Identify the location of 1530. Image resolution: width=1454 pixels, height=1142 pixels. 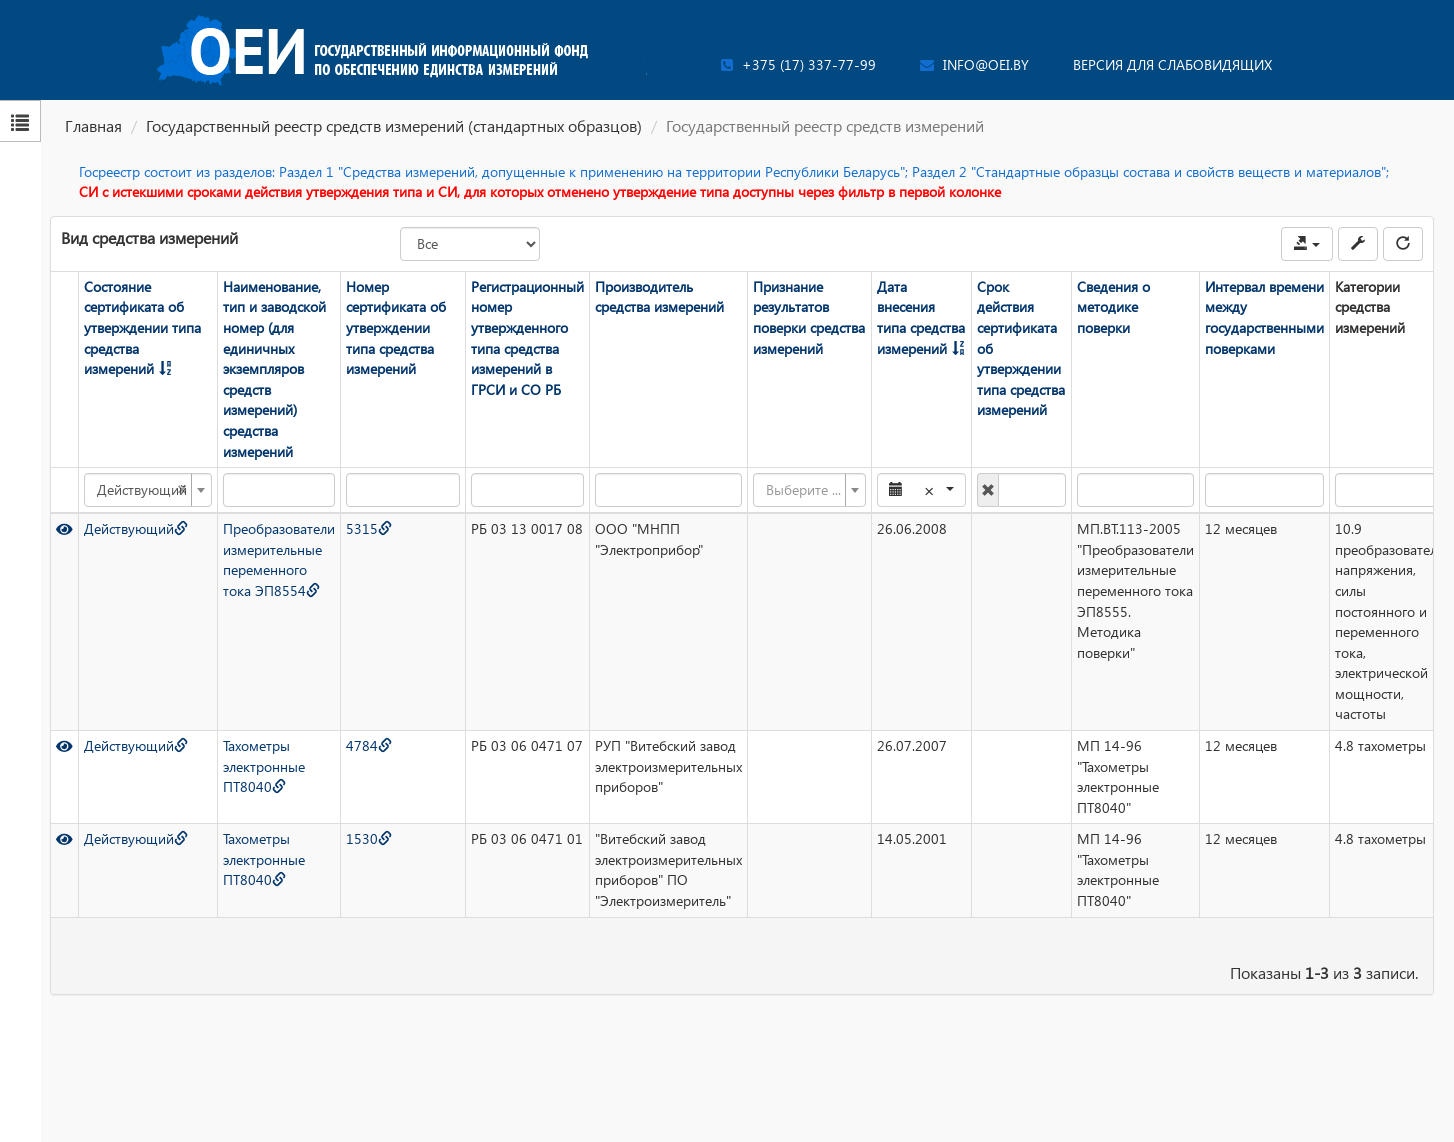
(368, 838).